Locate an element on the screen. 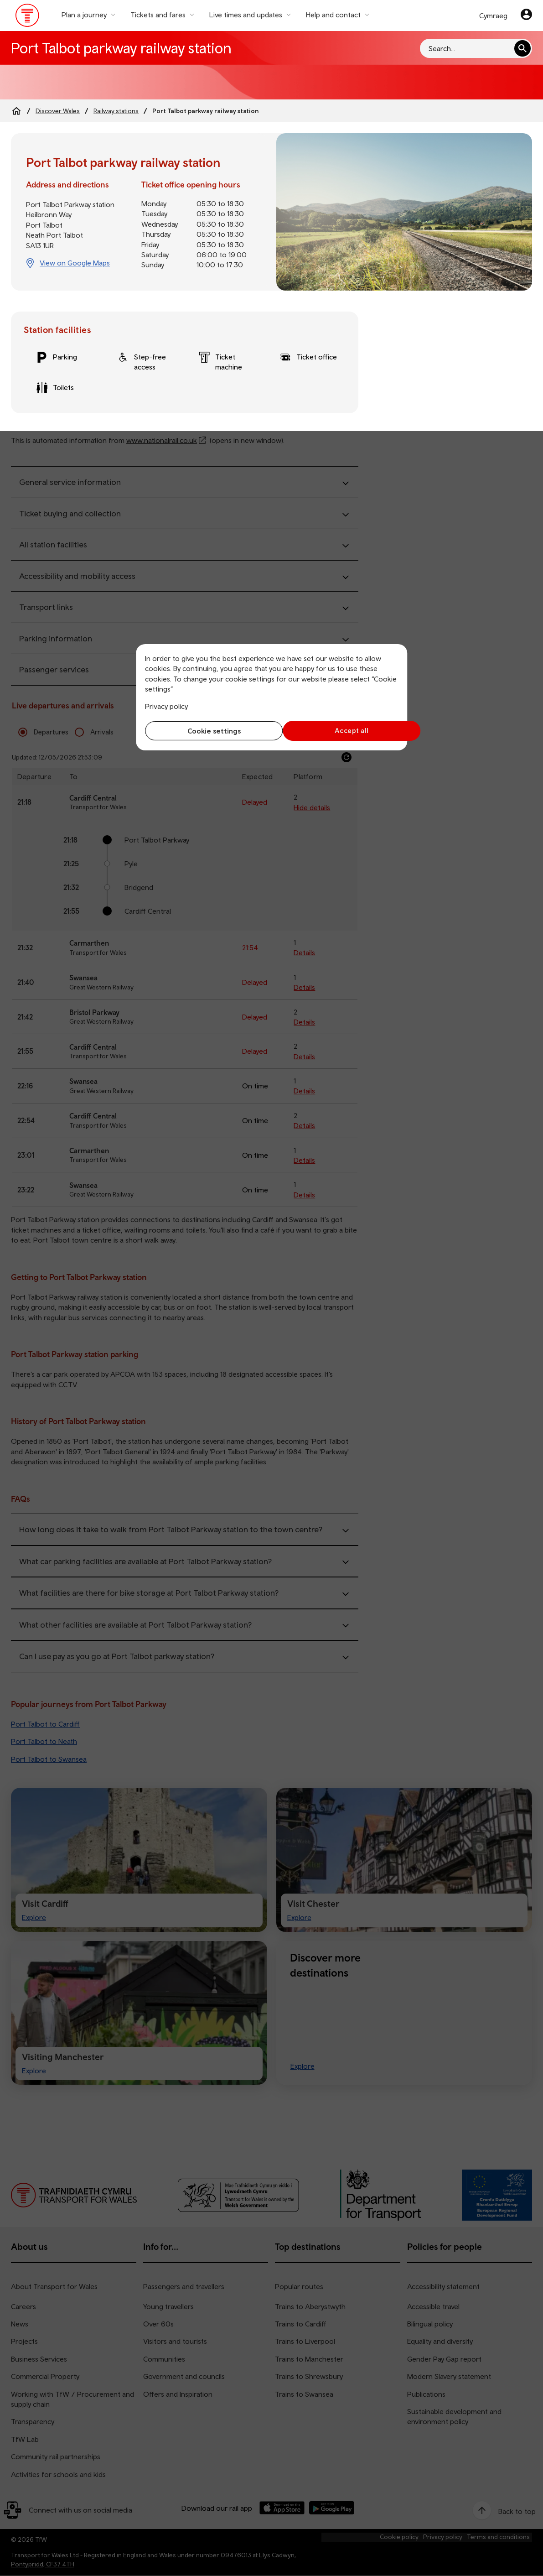 The image size is (543, 2576). View on Google Maps is located at coordinates (75, 263).